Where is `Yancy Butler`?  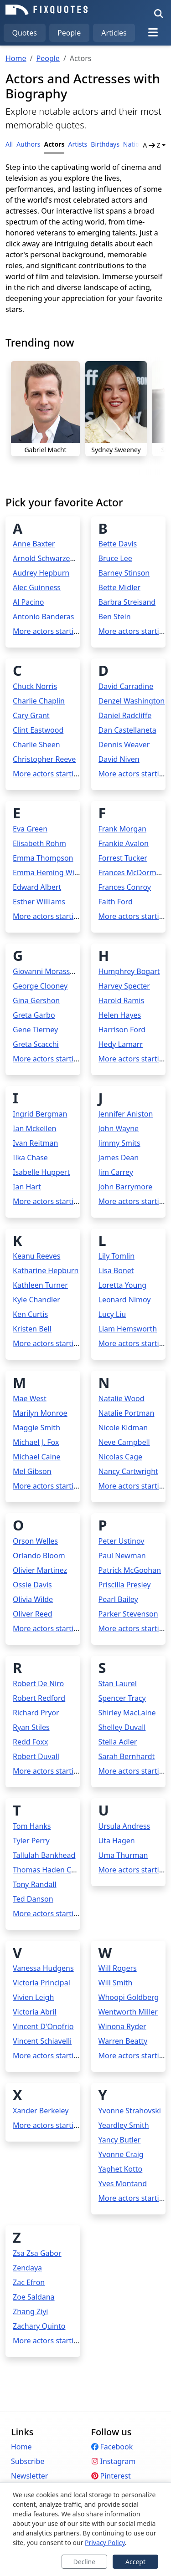
Yancy Butler is located at coordinates (119, 2140).